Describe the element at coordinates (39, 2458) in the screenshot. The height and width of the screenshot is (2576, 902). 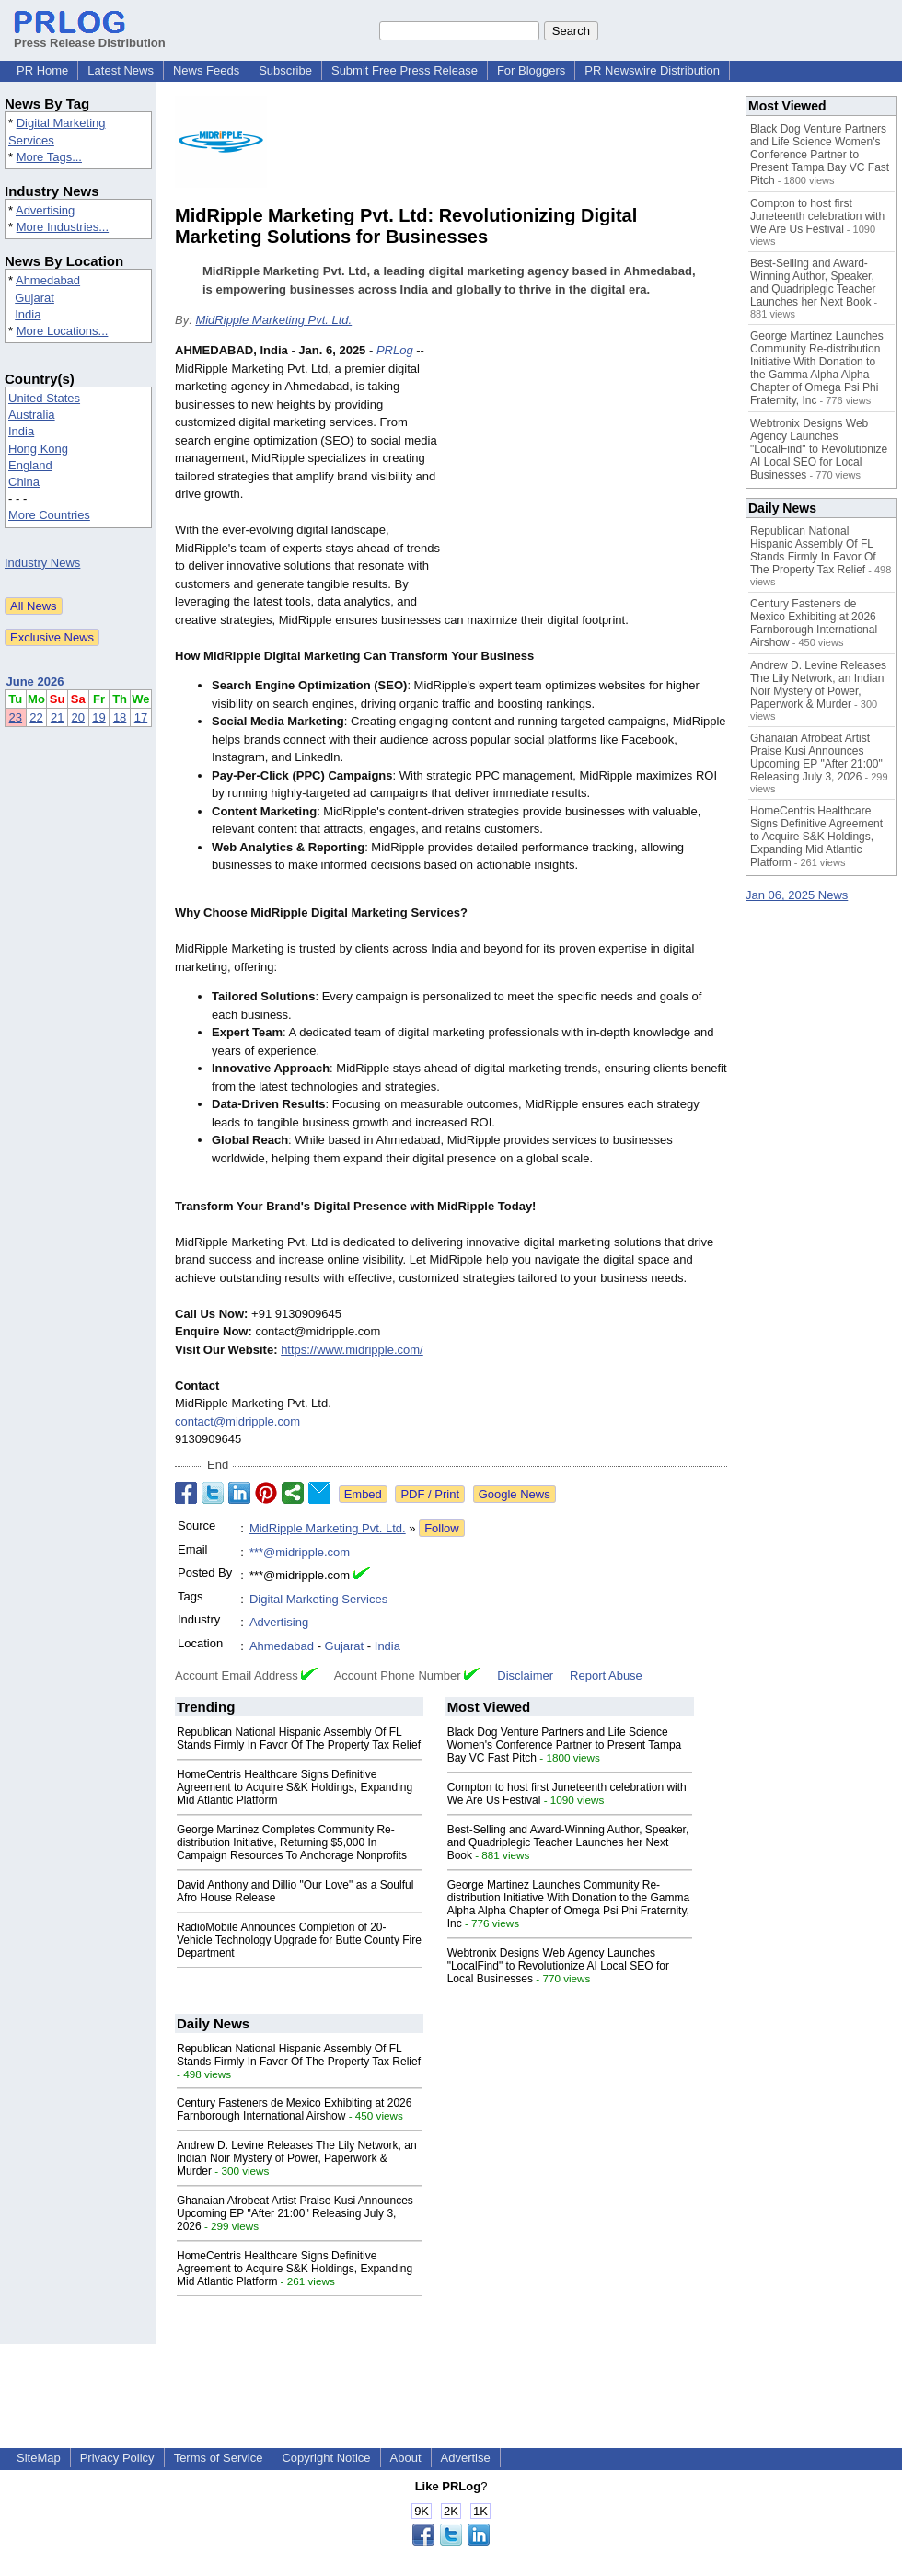
I see `SiteMap` at that location.